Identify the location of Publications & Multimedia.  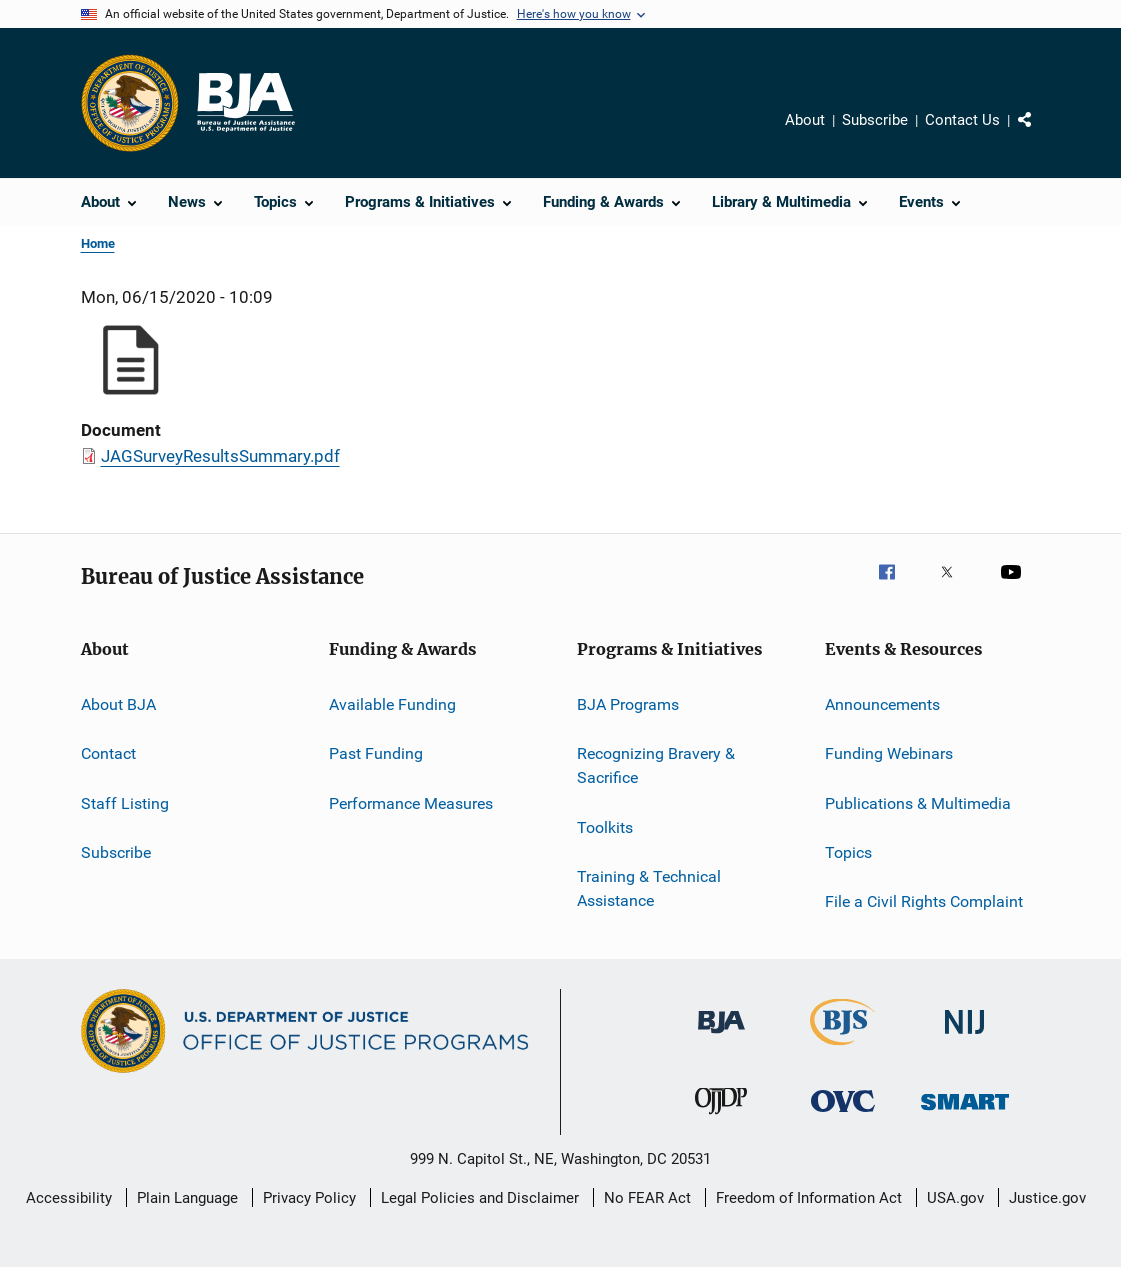
(918, 803).